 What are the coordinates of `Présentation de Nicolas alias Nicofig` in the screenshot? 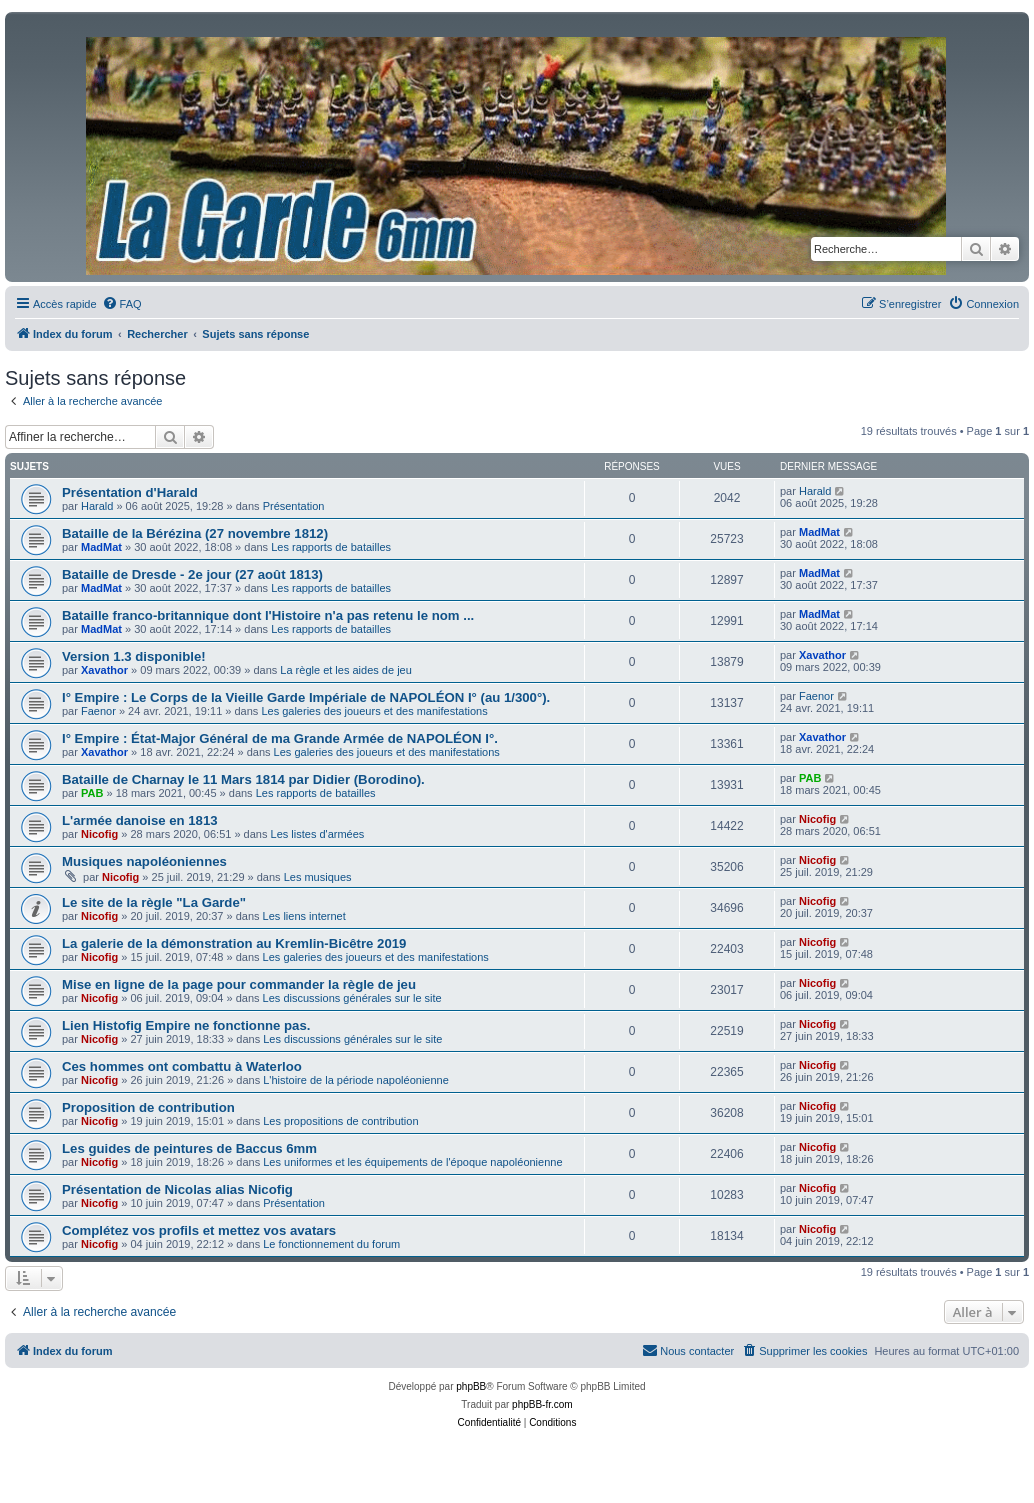 It's located at (177, 1189).